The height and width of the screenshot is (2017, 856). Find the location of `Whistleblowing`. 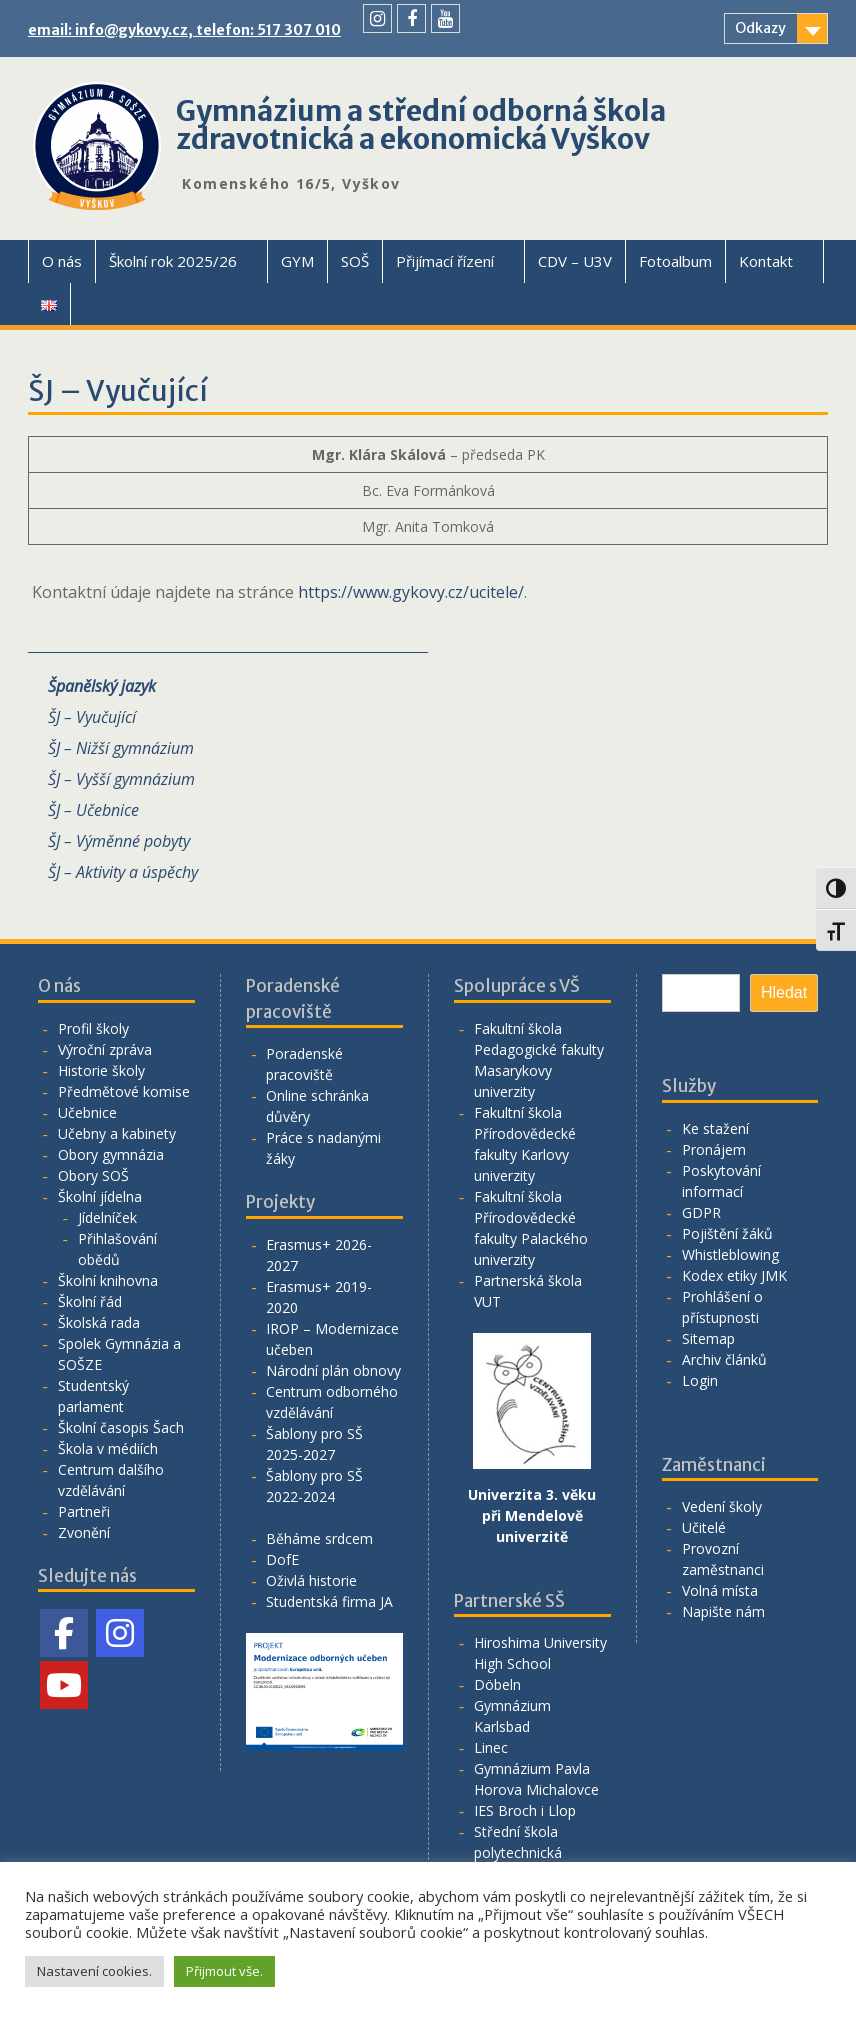

Whistleblowing is located at coordinates (730, 1254).